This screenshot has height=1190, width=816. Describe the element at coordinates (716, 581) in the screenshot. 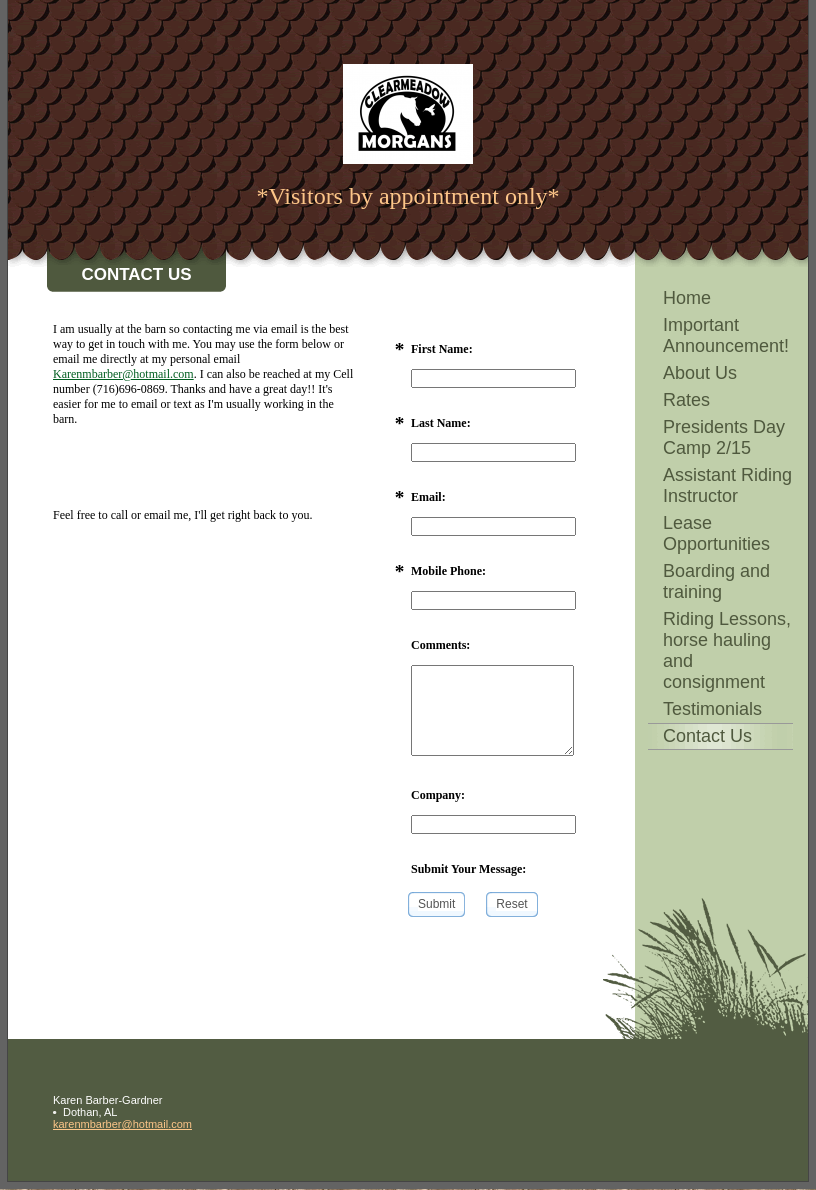

I see `Boarding and training` at that location.